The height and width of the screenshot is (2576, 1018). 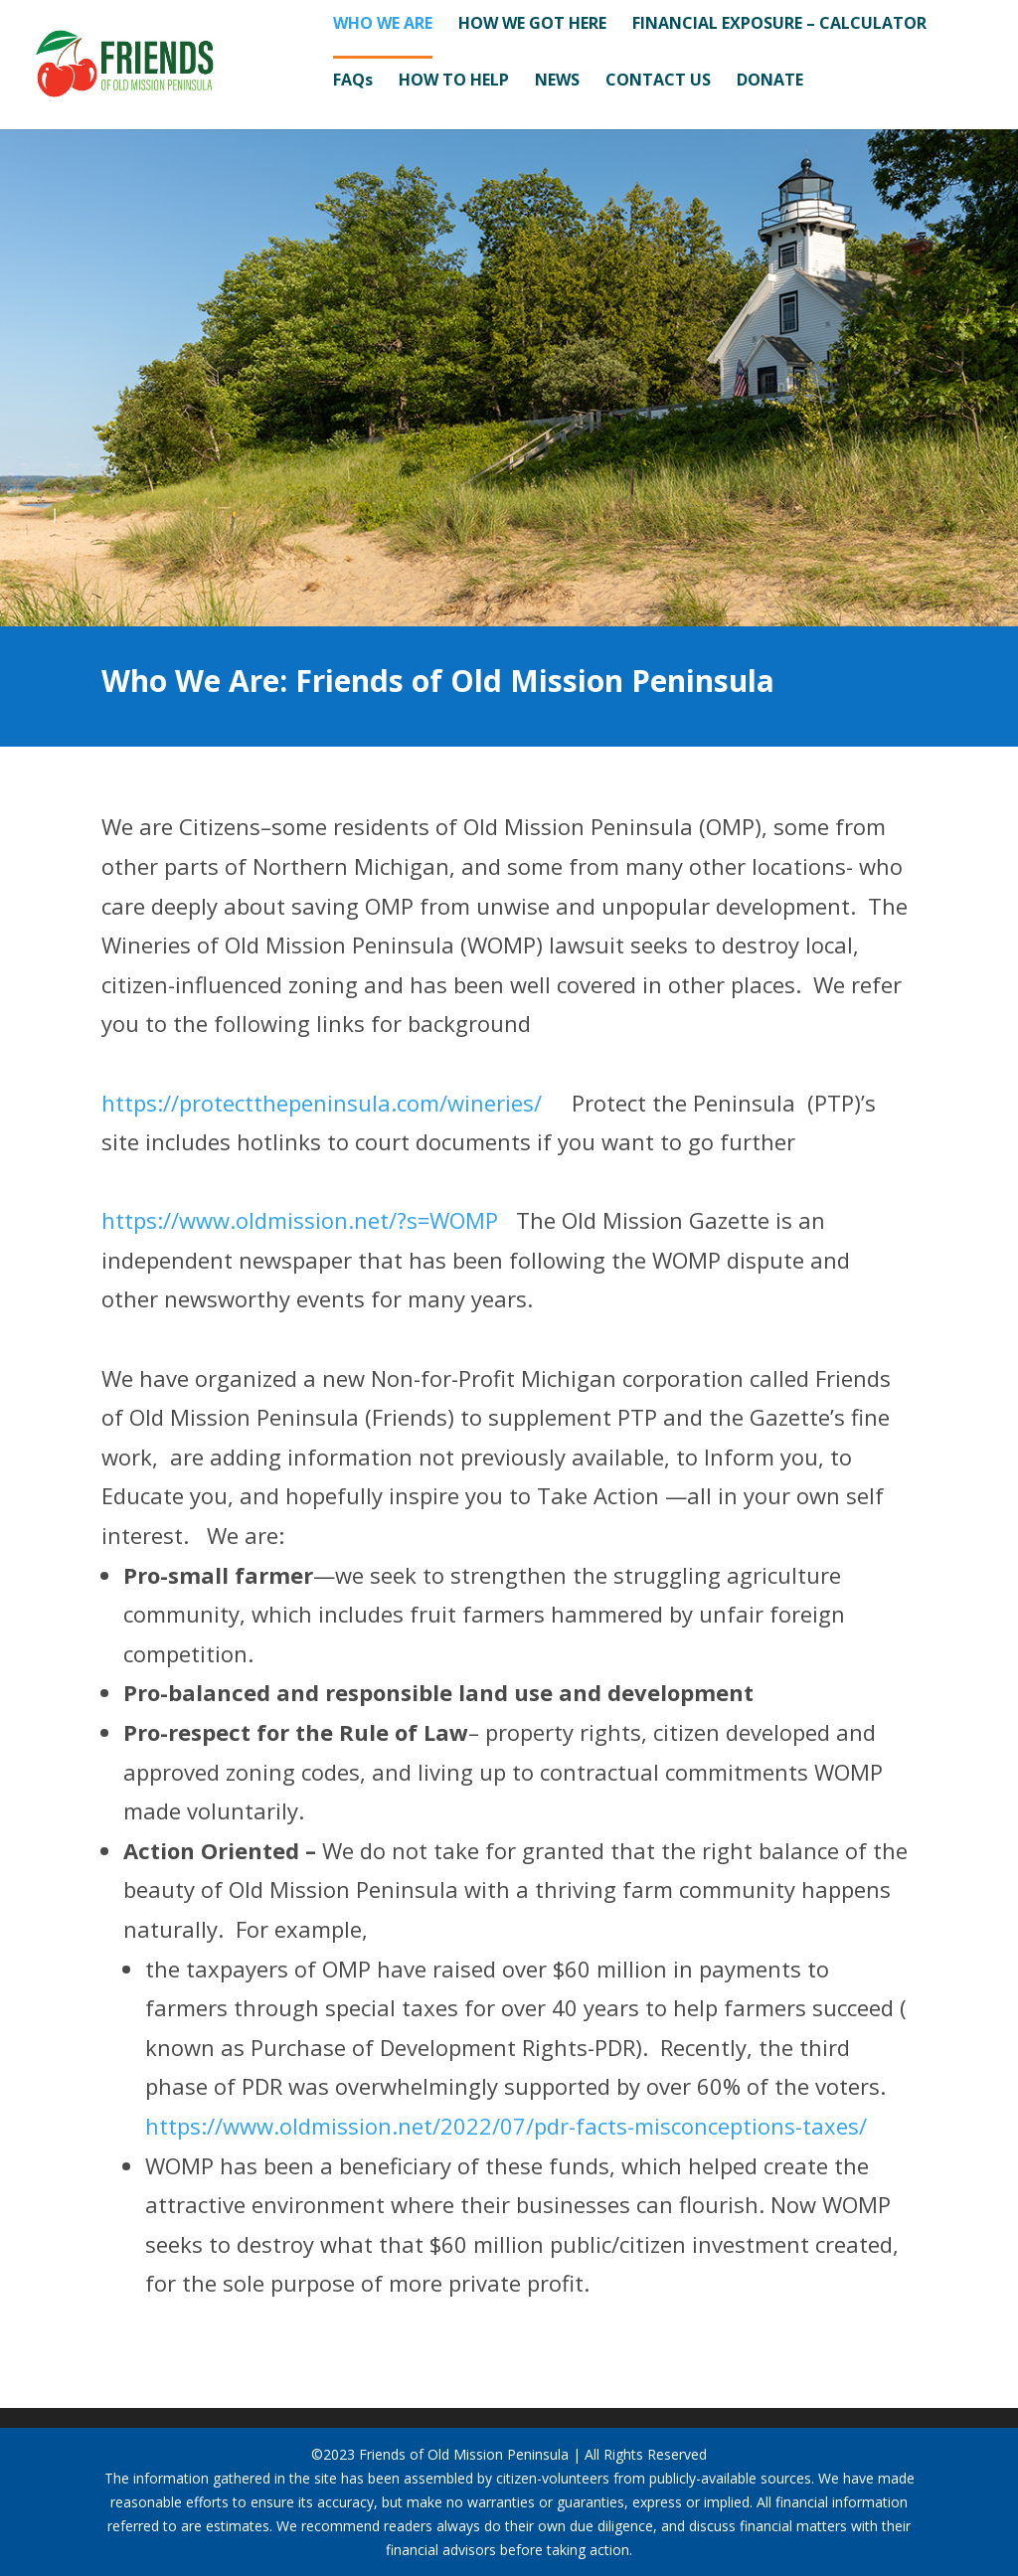 I want to click on HOW TO HELP, so click(x=454, y=81).